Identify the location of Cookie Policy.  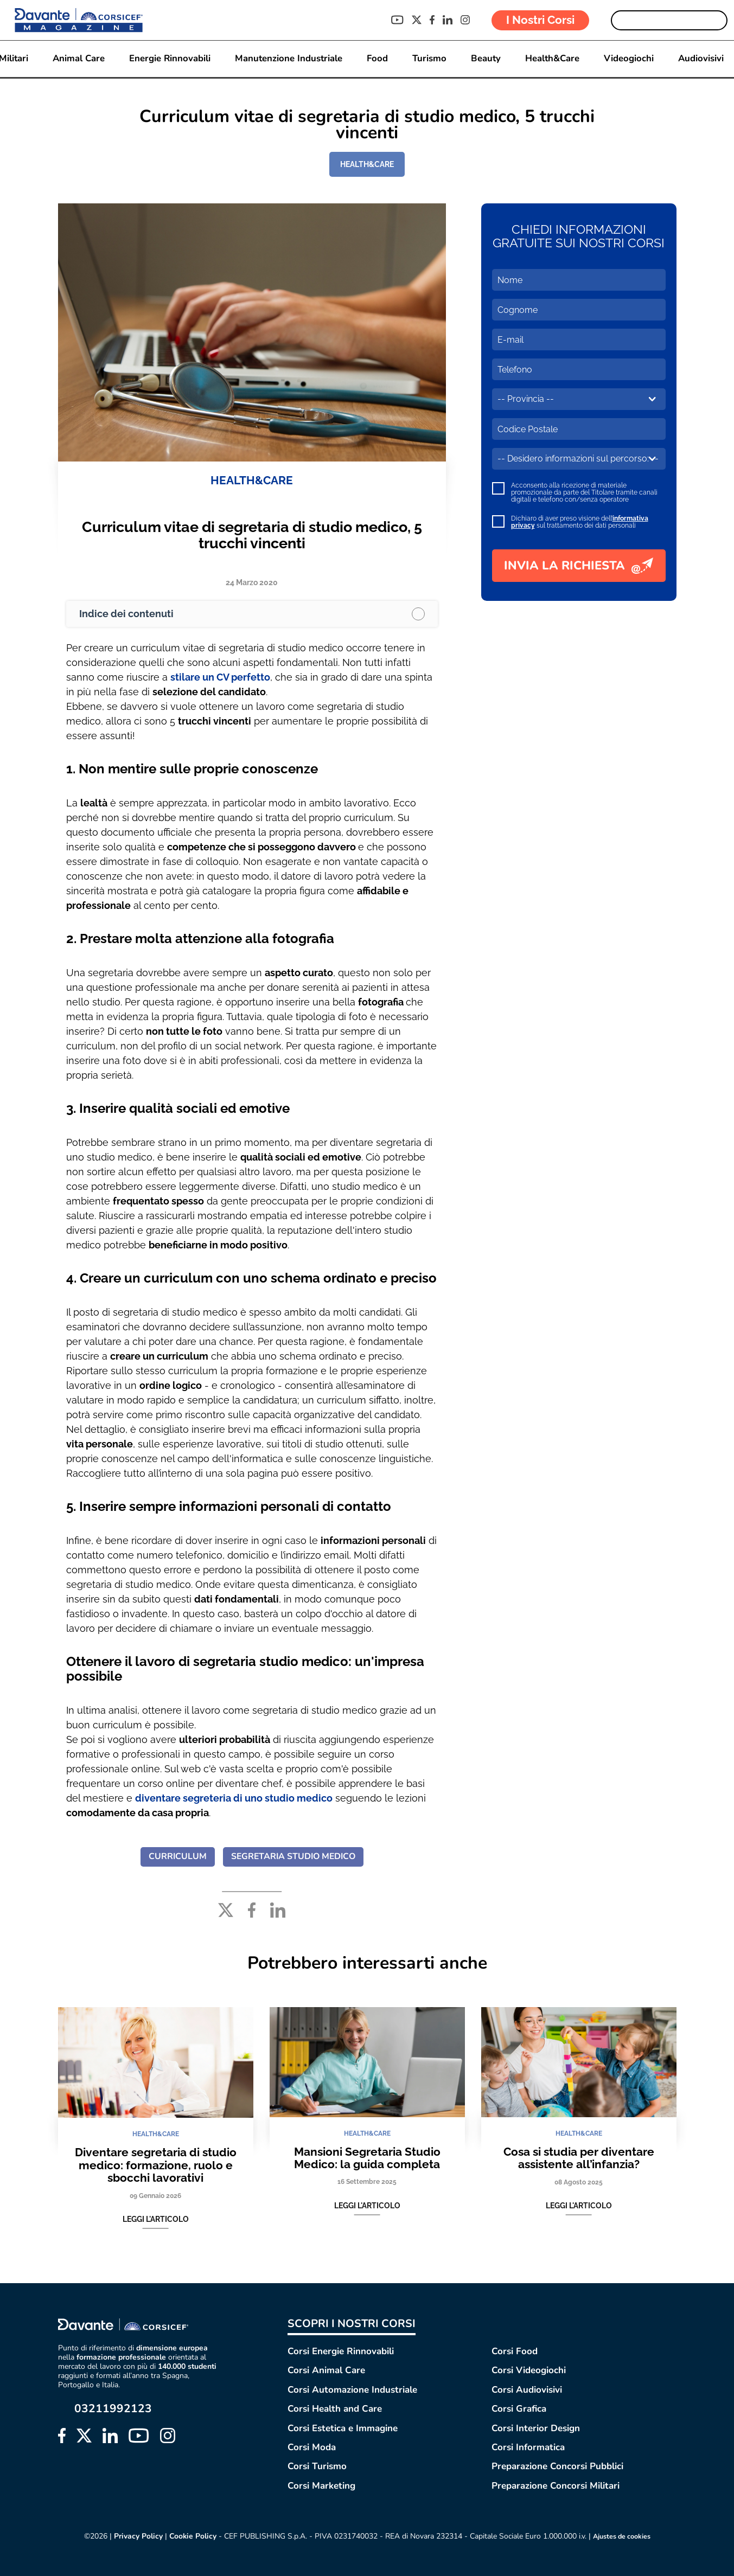
(188, 2536).